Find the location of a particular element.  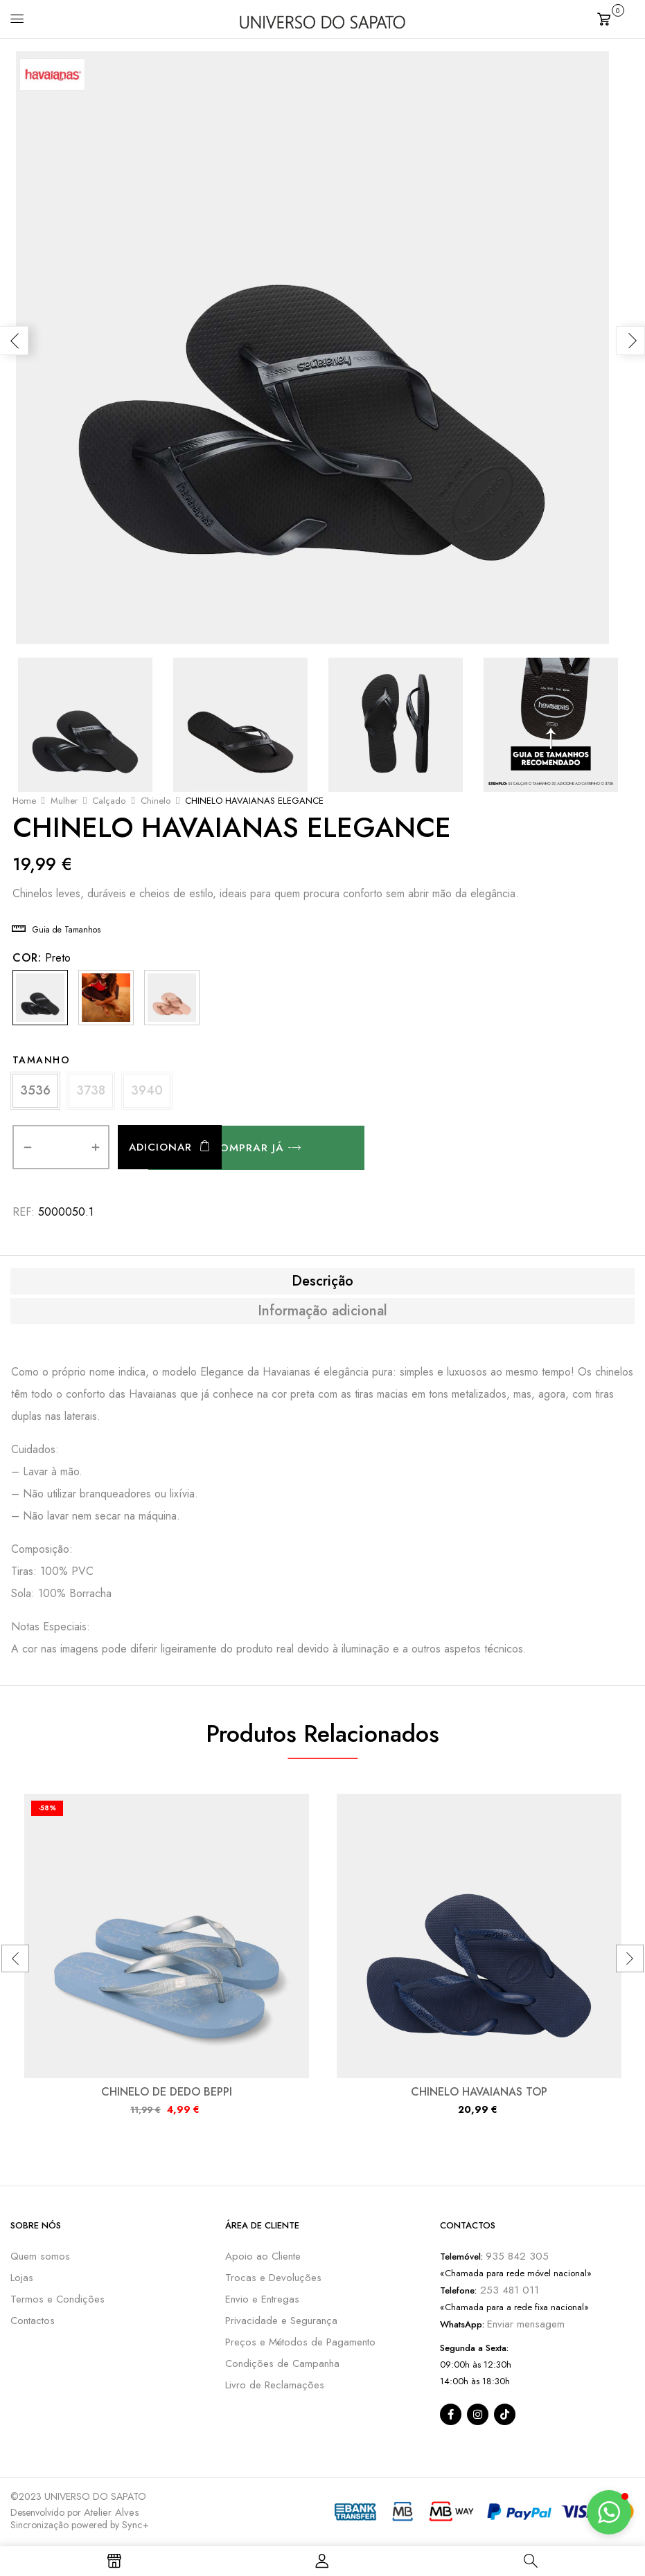

Mulher is located at coordinates (64, 800).